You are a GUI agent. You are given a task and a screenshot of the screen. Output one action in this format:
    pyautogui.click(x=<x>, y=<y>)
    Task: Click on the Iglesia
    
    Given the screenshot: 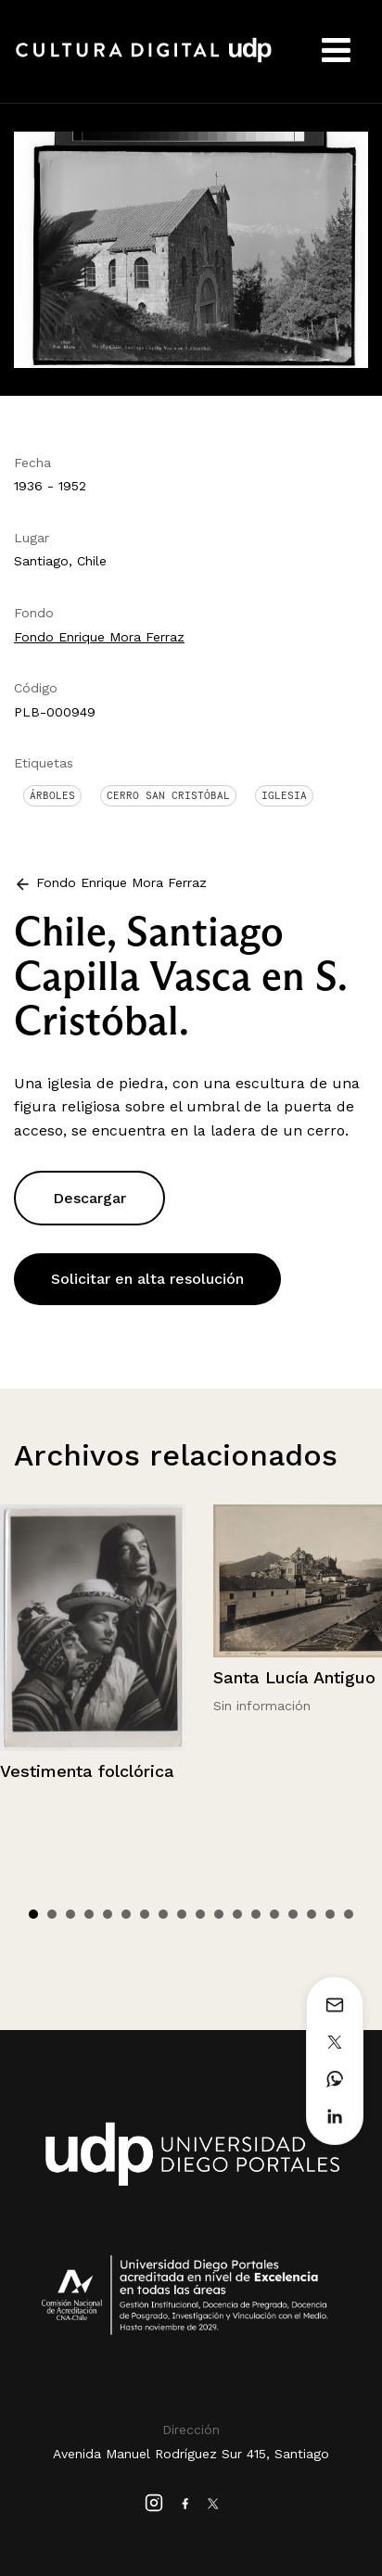 What is the action you would take?
    pyautogui.click(x=284, y=795)
    